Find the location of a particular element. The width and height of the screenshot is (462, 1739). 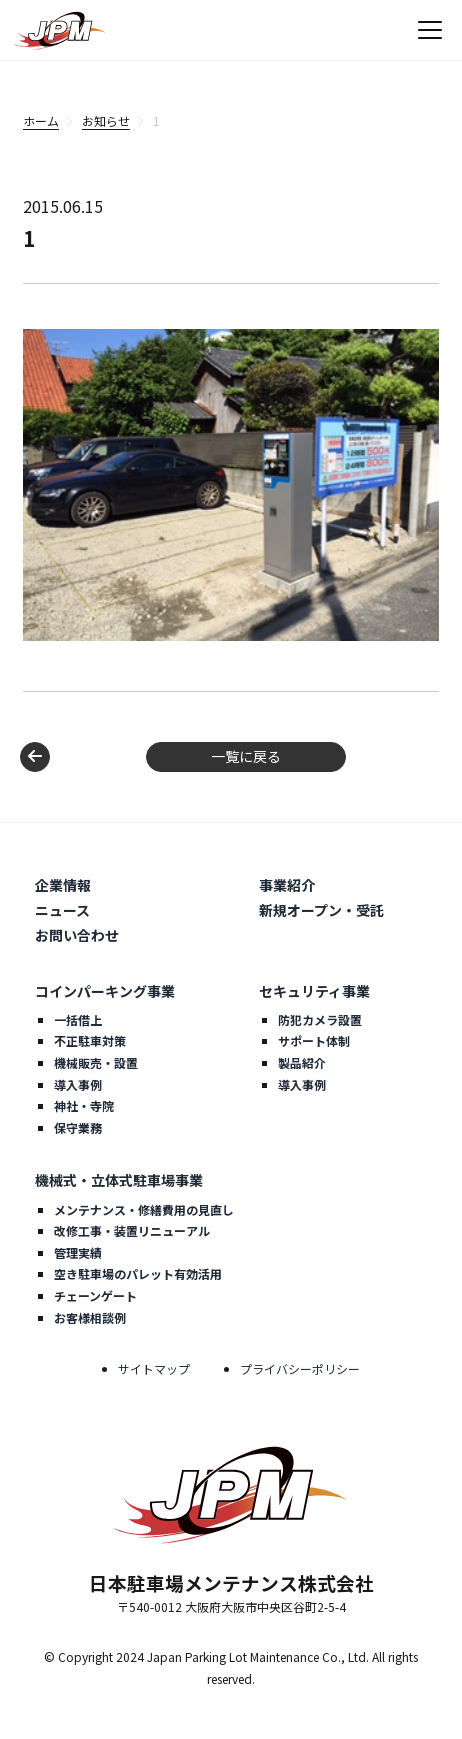

メンテナンス・修繕費用の見直し is located at coordinates (144, 1209).